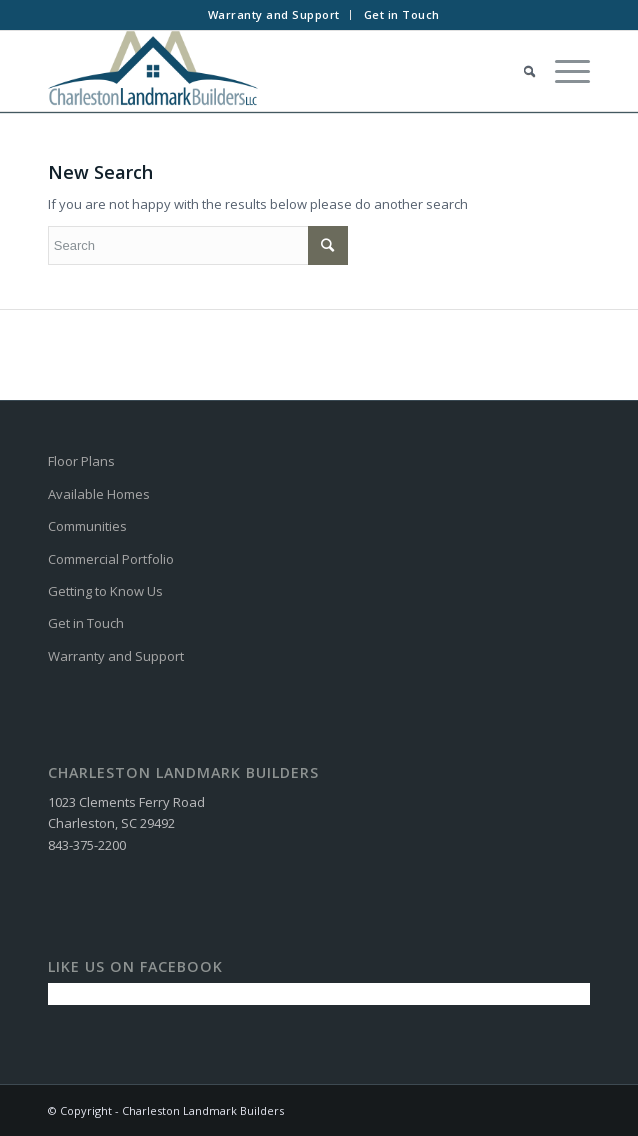 The width and height of the screenshot is (638, 1136). Describe the element at coordinates (99, 494) in the screenshot. I see `Available Homes` at that location.